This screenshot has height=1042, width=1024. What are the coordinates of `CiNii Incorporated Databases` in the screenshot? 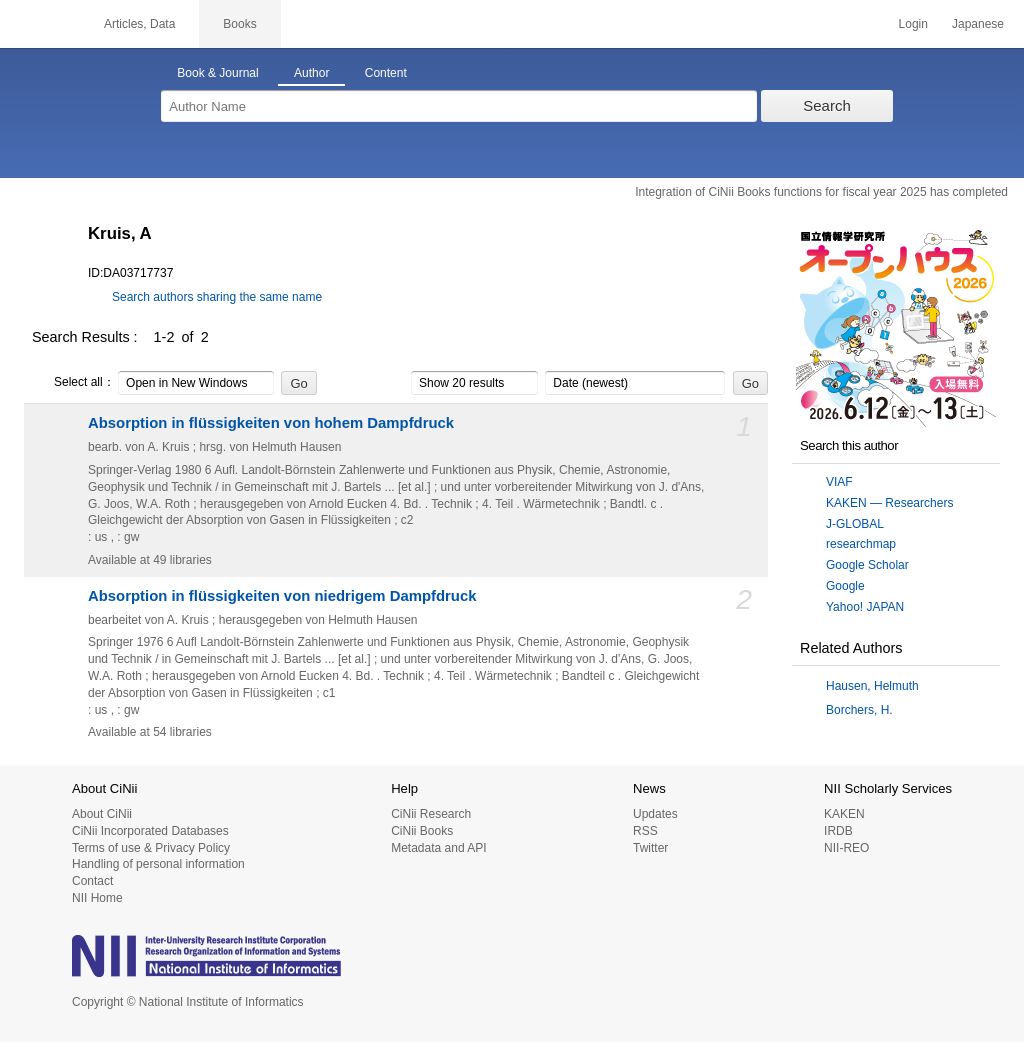 It's located at (150, 831).